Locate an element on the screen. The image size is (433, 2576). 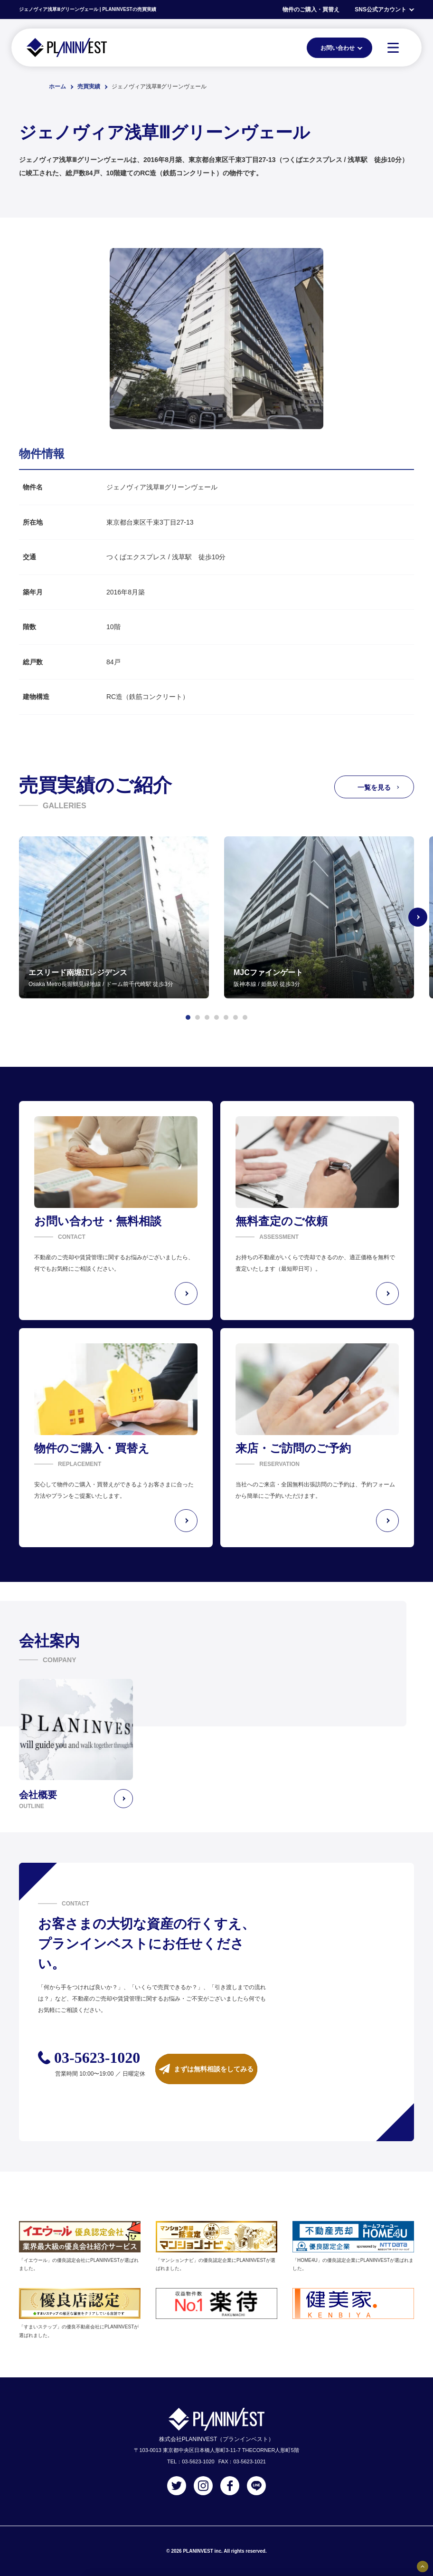
[button] is located at coordinates (188, 1017).